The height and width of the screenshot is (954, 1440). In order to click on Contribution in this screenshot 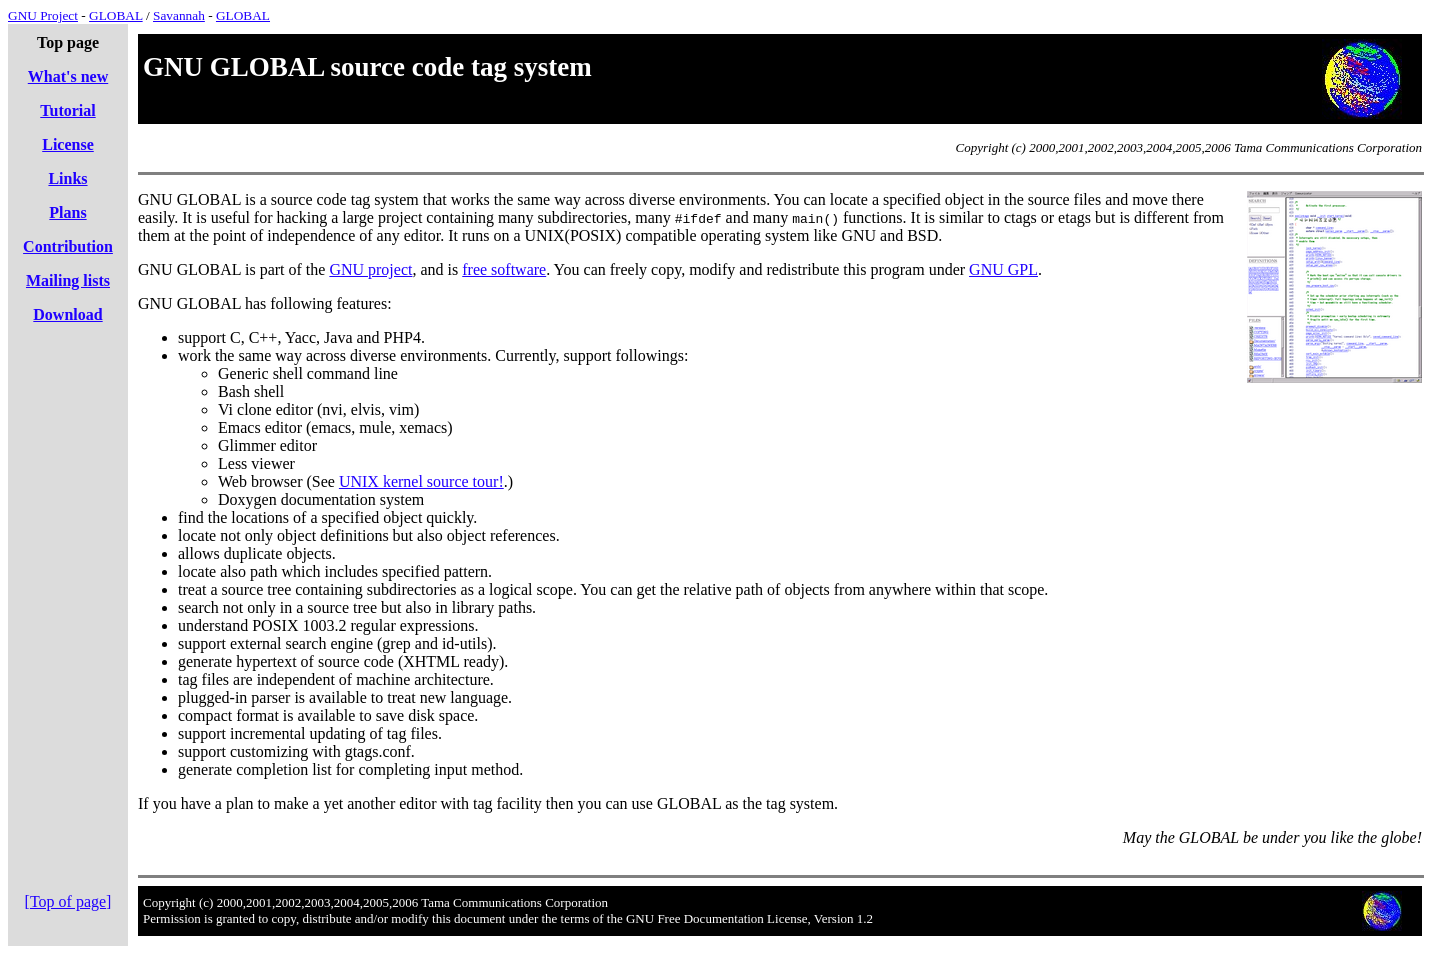, I will do `click(68, 246)`.